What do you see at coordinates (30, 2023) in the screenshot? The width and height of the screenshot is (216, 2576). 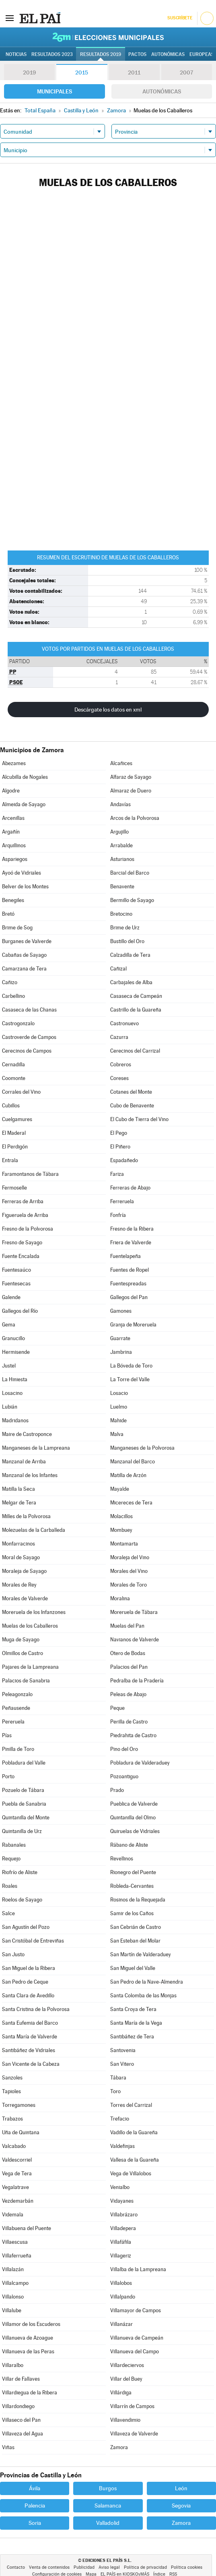 I see `Santa Eufemia del Barco` at bounding box center [30, 2023].